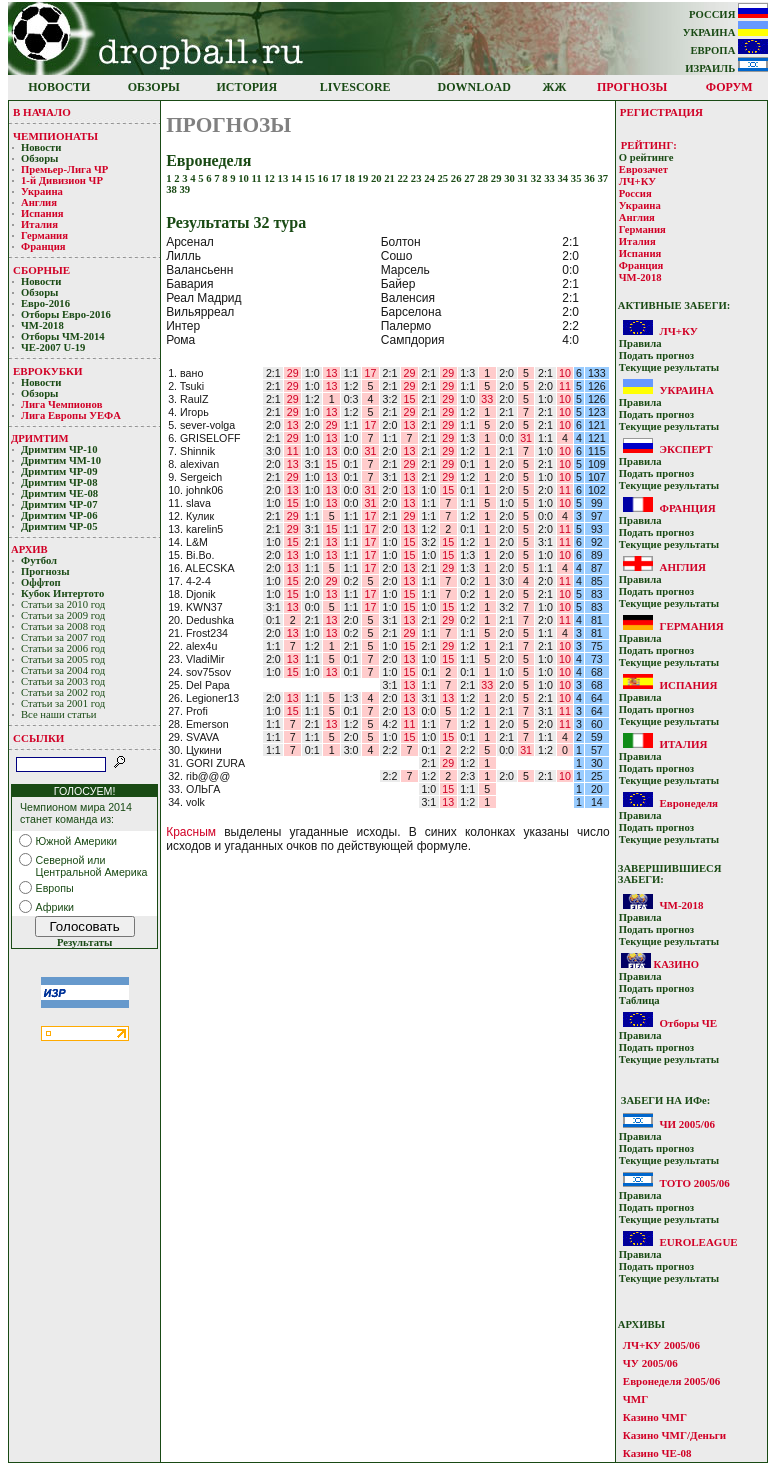  What do you see at coordinates (537, 178) in the screenshot?
I see `32` at bounding box center [537, 178].